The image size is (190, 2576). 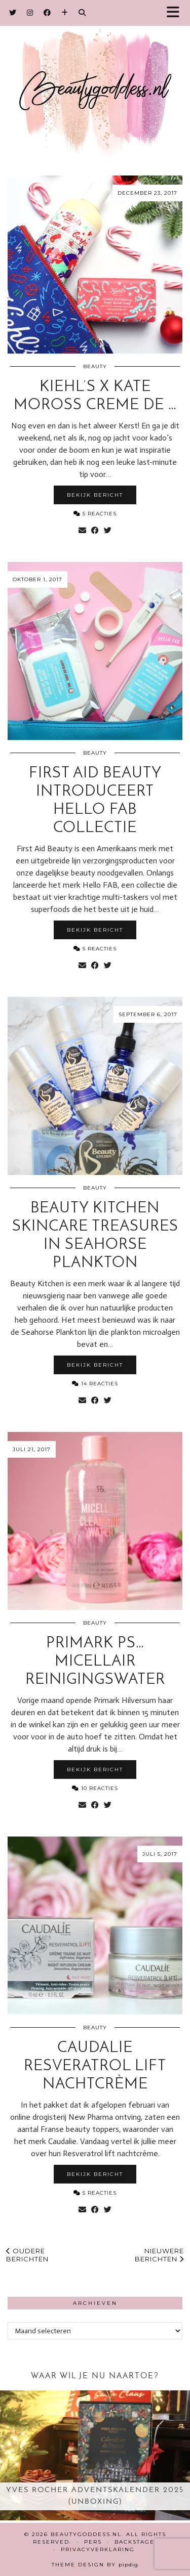 What do you see at coordinates (95, 366) in the screenshot?
I see `Beauty` at bounding box center [95, 366].